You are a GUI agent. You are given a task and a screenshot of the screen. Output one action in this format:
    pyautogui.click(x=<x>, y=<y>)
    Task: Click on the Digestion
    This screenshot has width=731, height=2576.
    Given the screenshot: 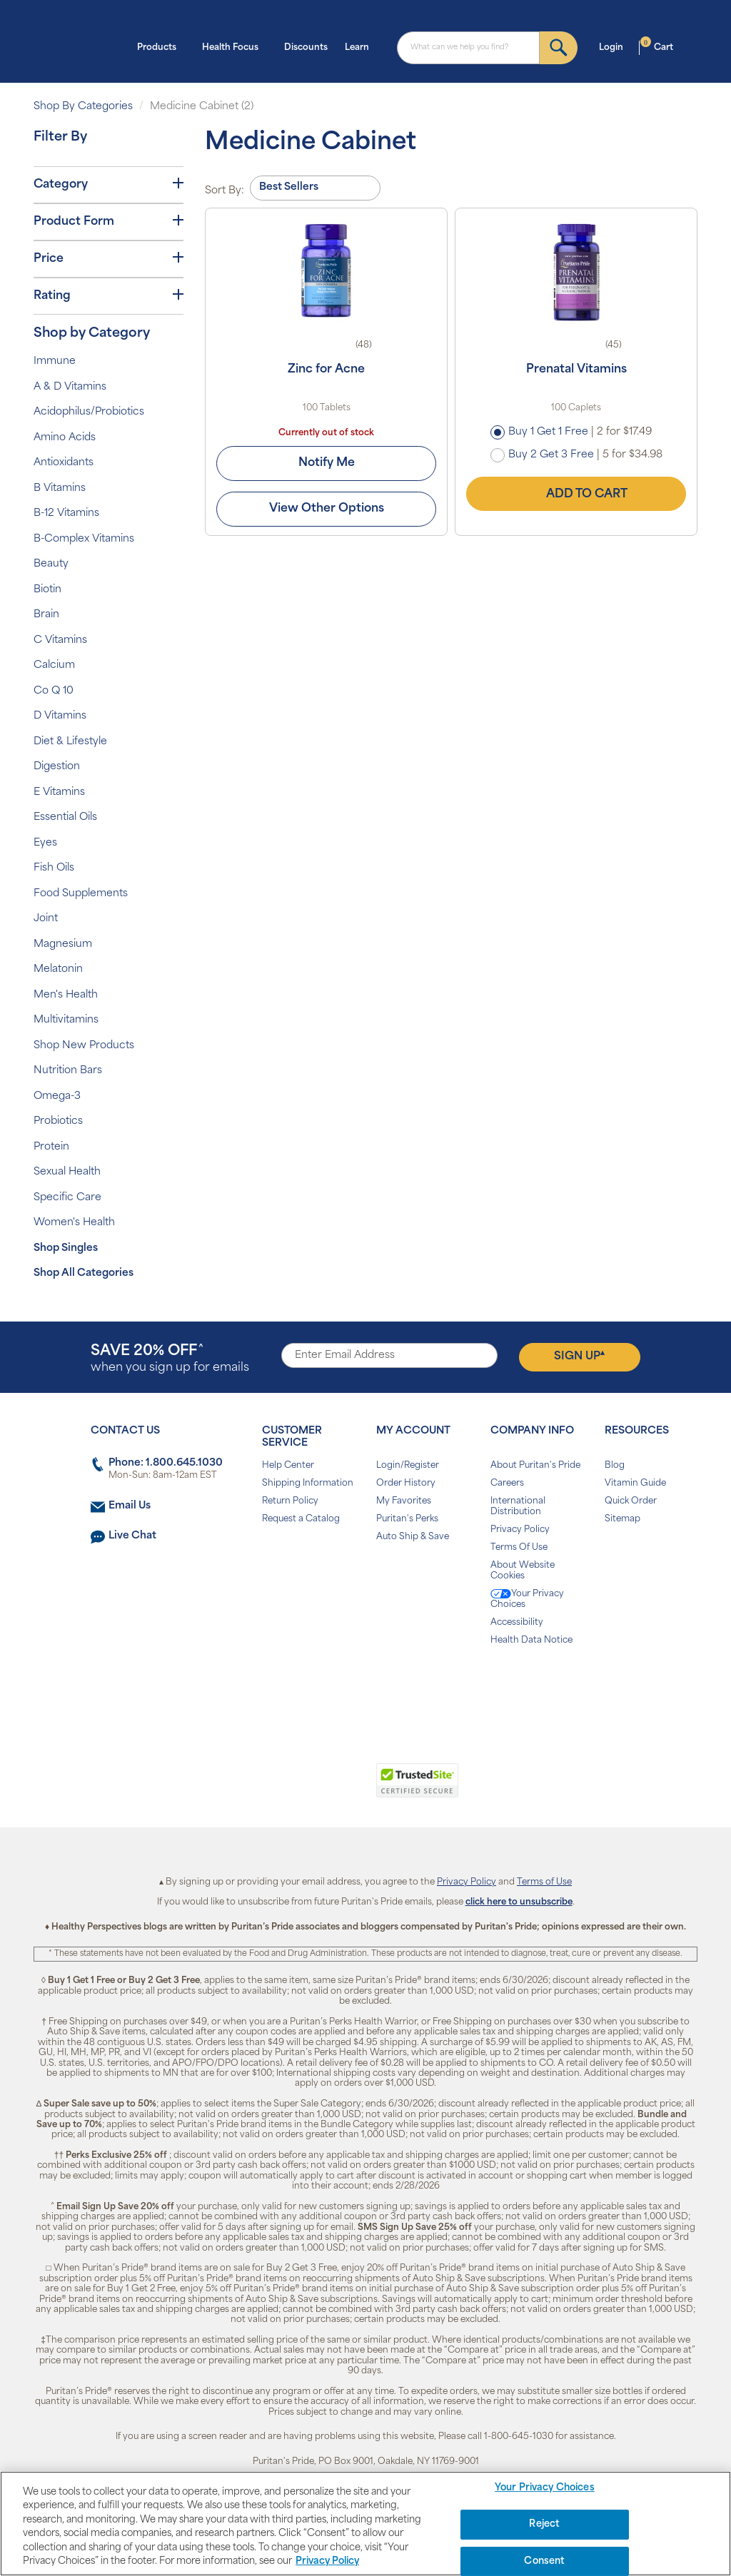 What is the action you would take?
    pyautogui.click(x=57, y=766)
    